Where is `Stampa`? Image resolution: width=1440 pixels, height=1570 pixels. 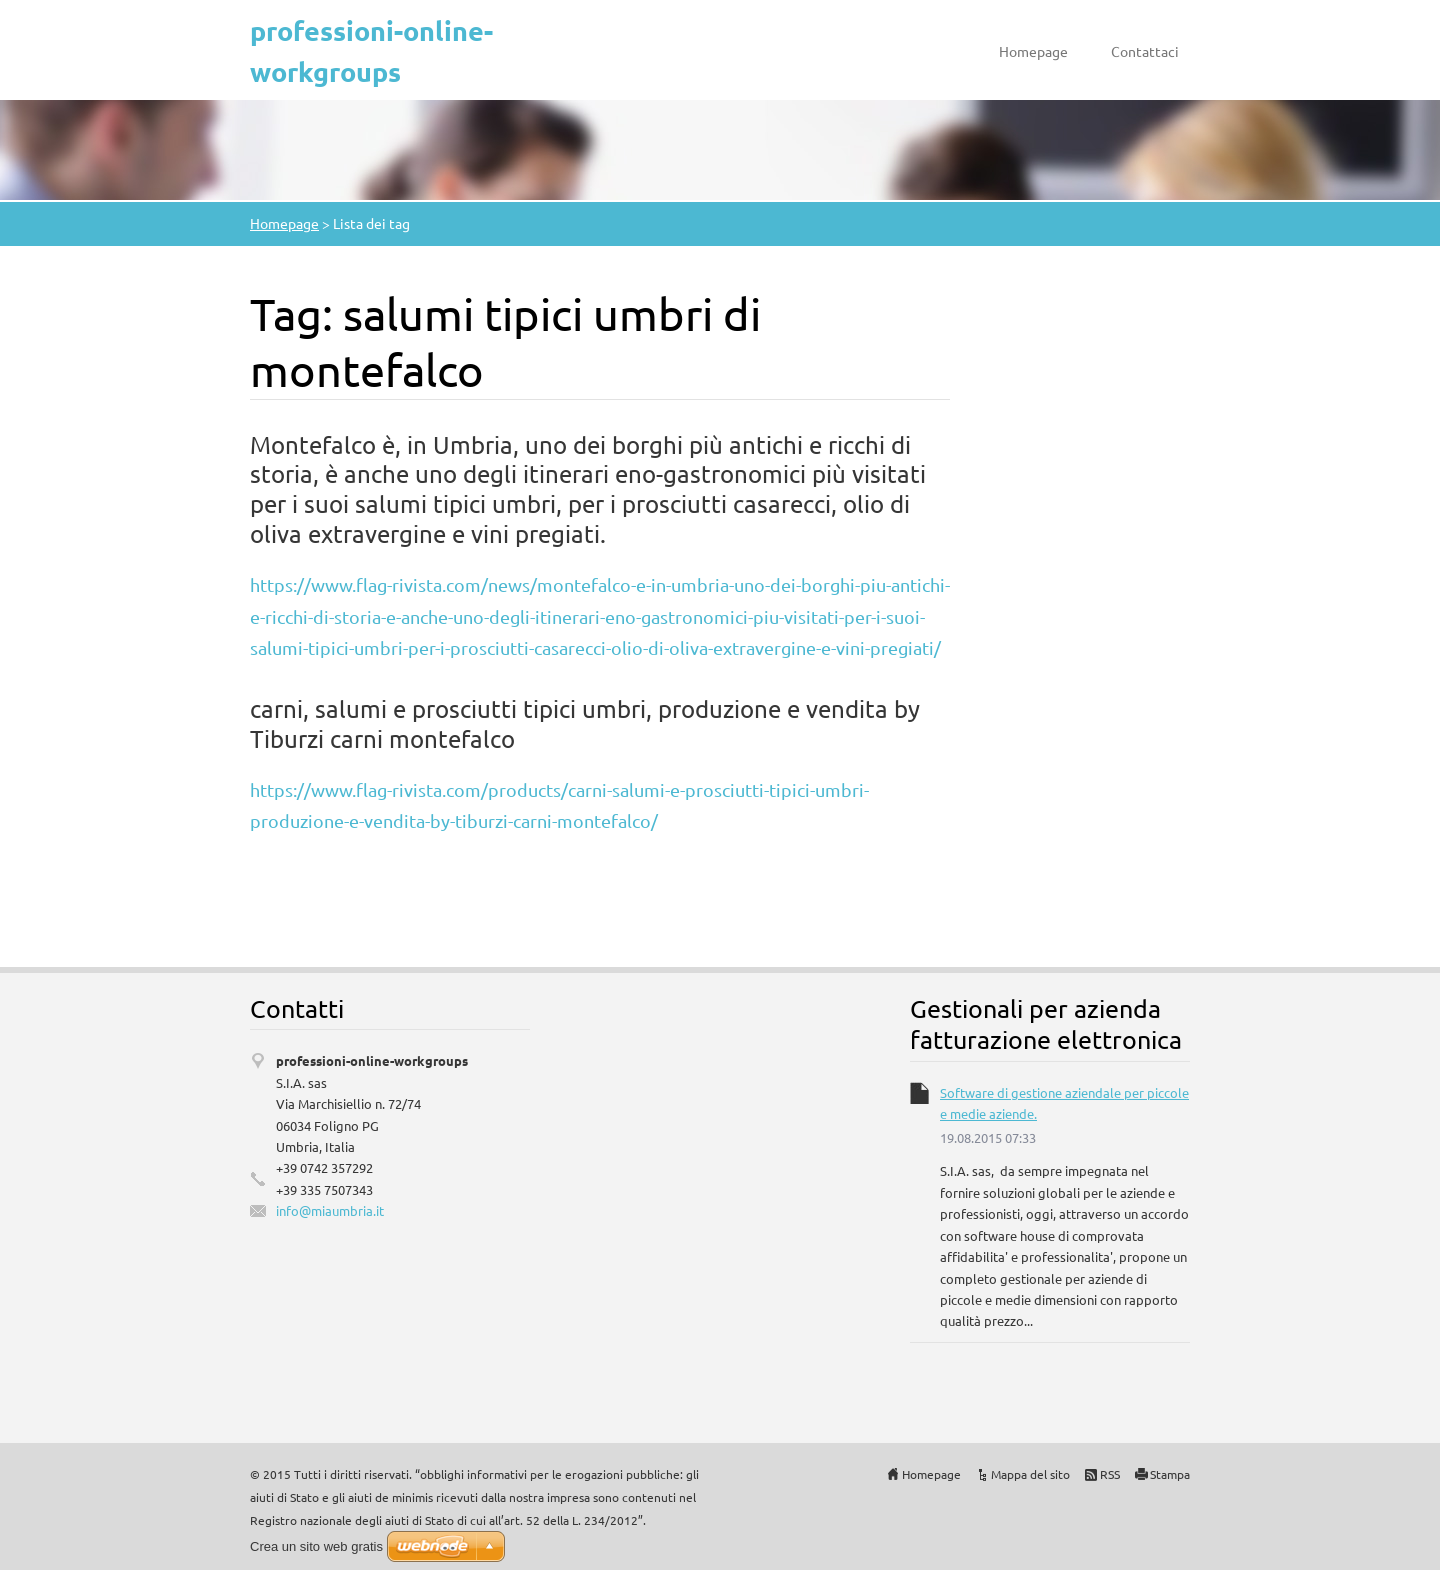
Stampa is located at coordinates (1170, 1474).